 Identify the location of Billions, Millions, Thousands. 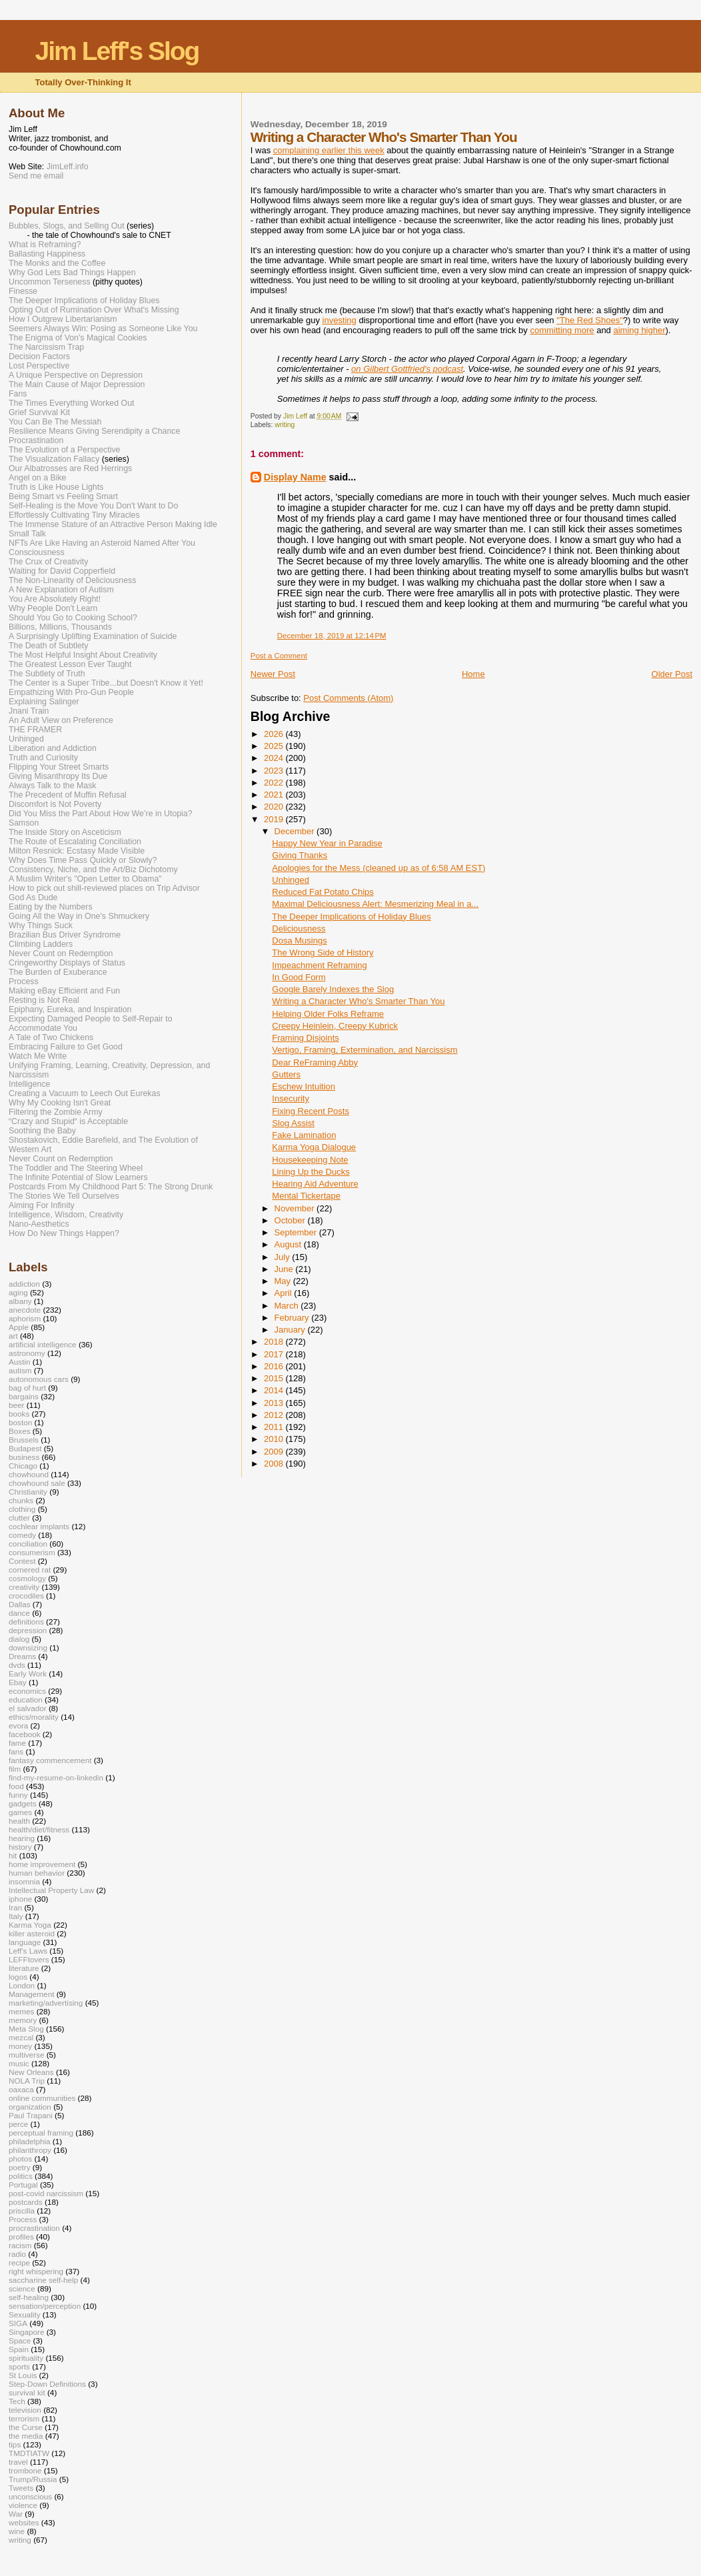
(60, 627).